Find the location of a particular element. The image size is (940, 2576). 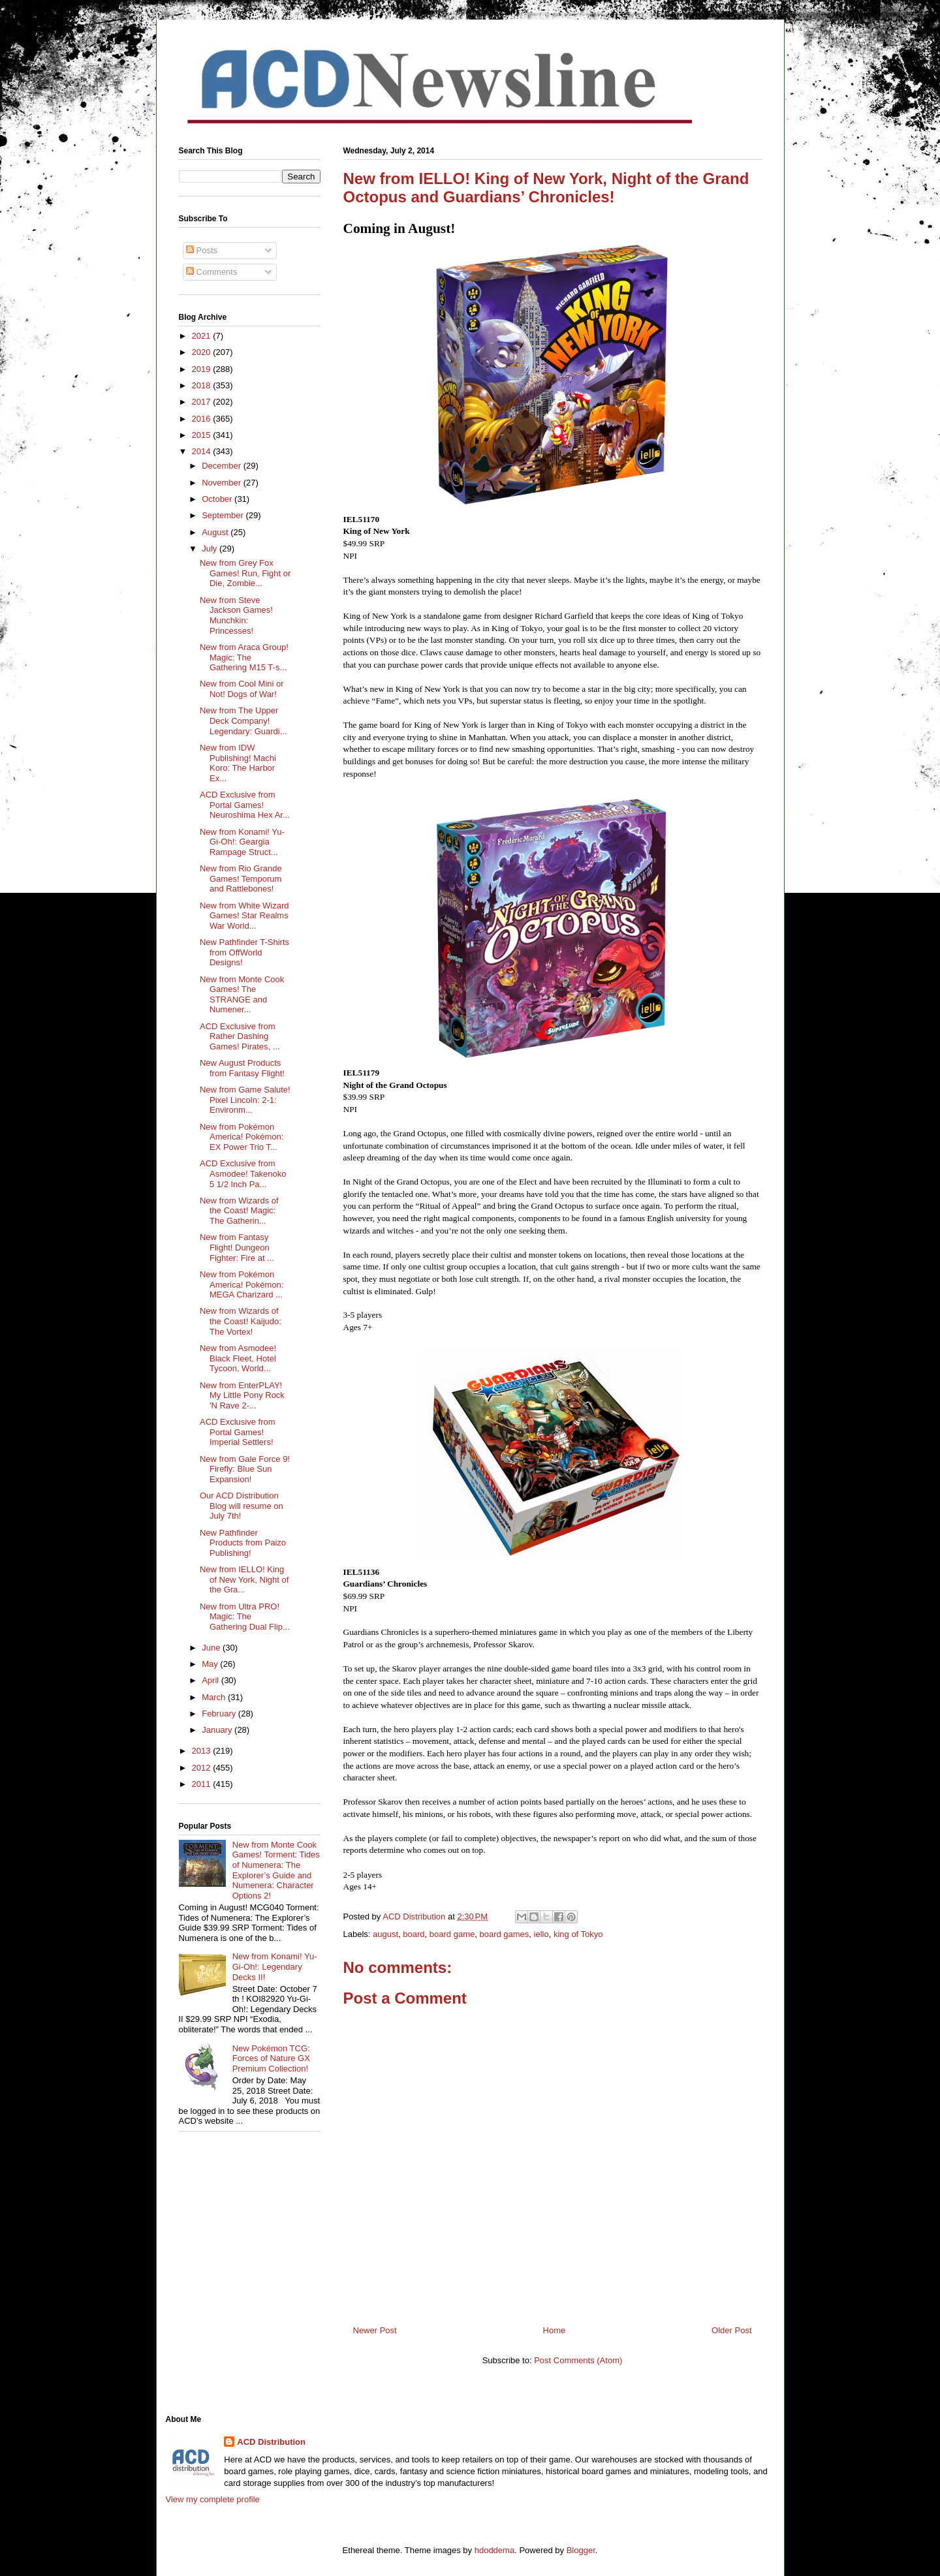

June is located at coordinates (212, 1648).